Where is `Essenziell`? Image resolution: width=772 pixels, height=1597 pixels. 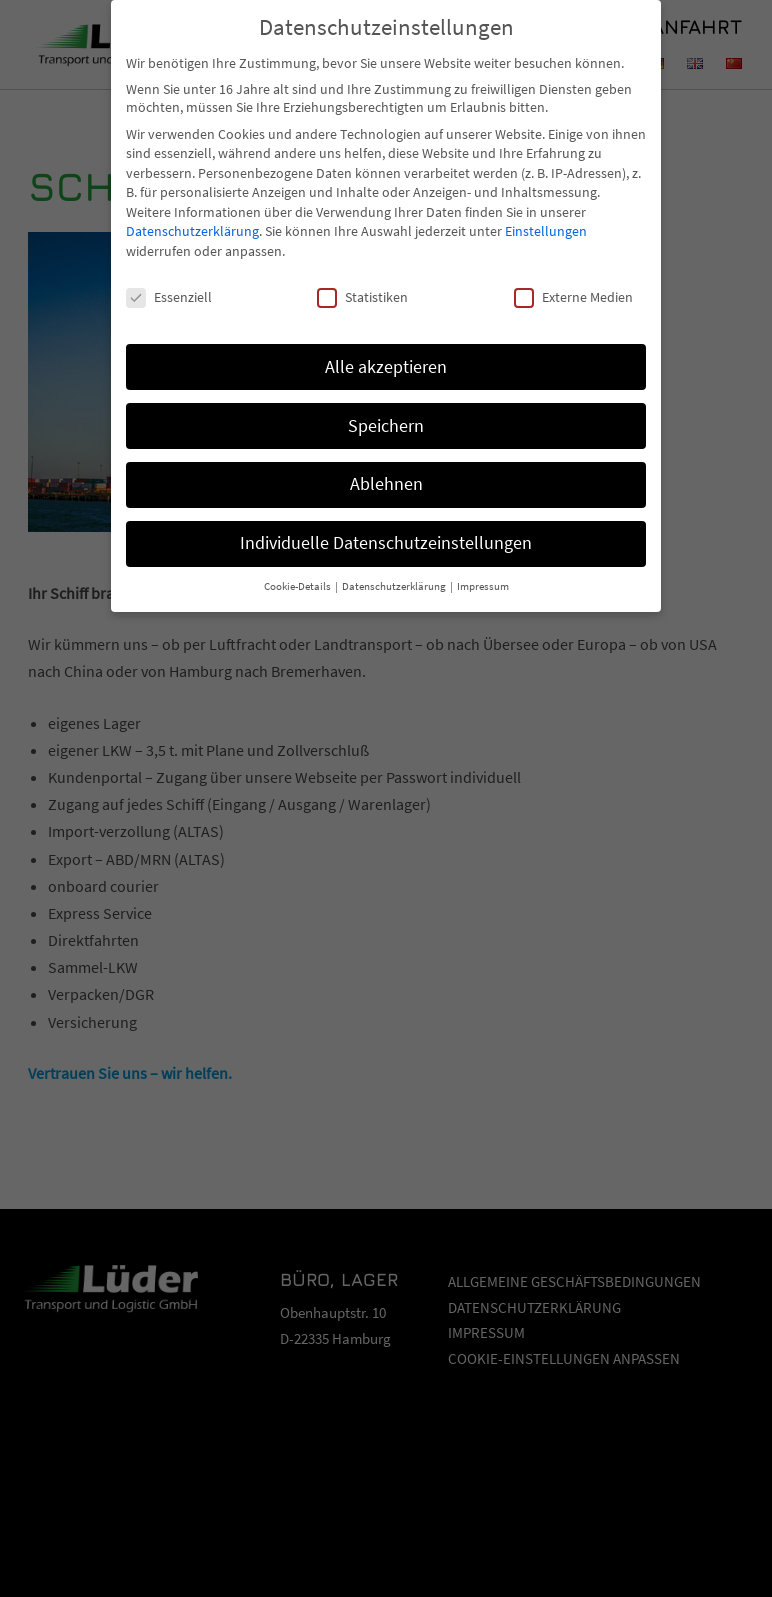 Essenziell is located at coordinates (169, 279).